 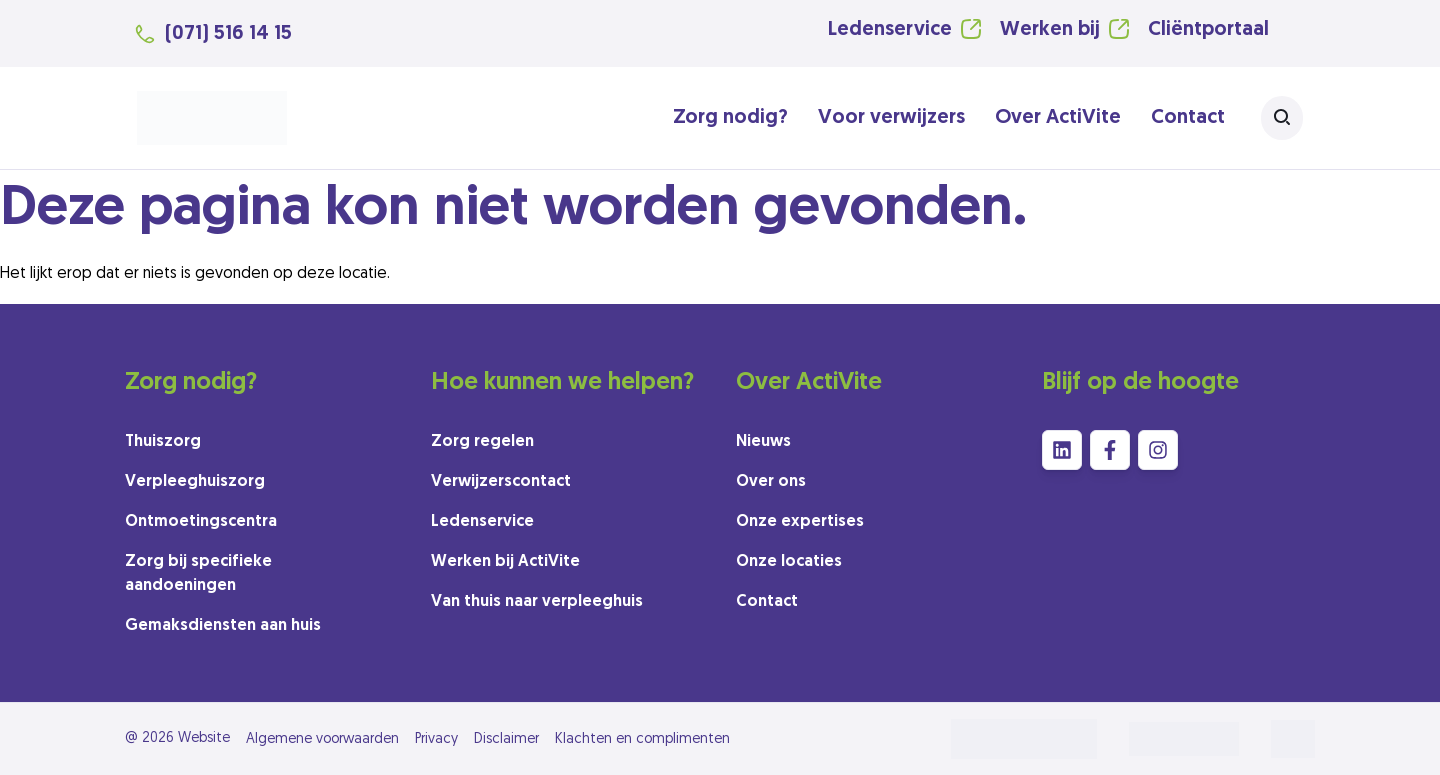 What do you see at coordinates (642, 739) in the screenshot?
I see `Klachten en complimenten` at bounding box center [642, 739].